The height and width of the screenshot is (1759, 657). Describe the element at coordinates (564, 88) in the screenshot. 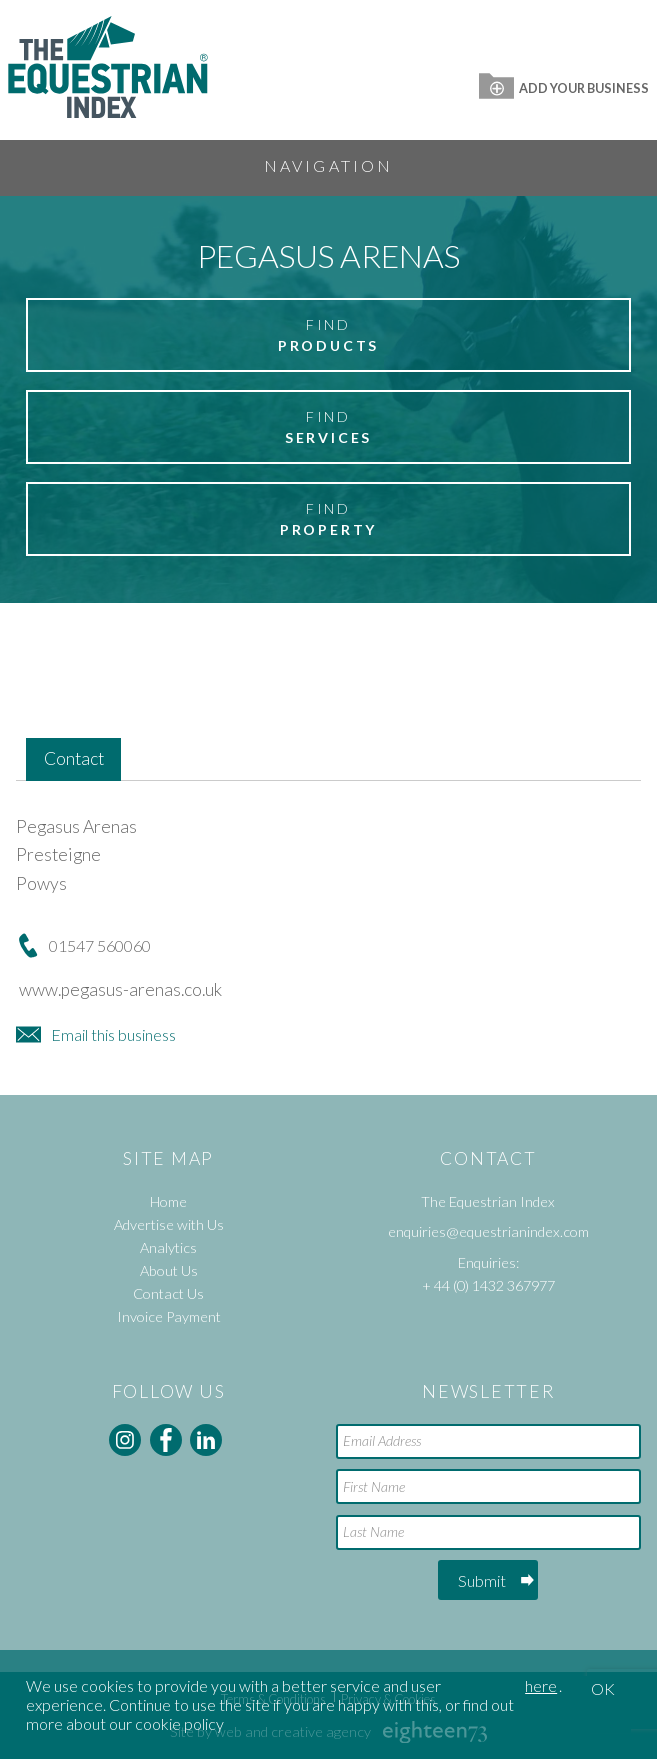

I see `Add Your Business` at that location.